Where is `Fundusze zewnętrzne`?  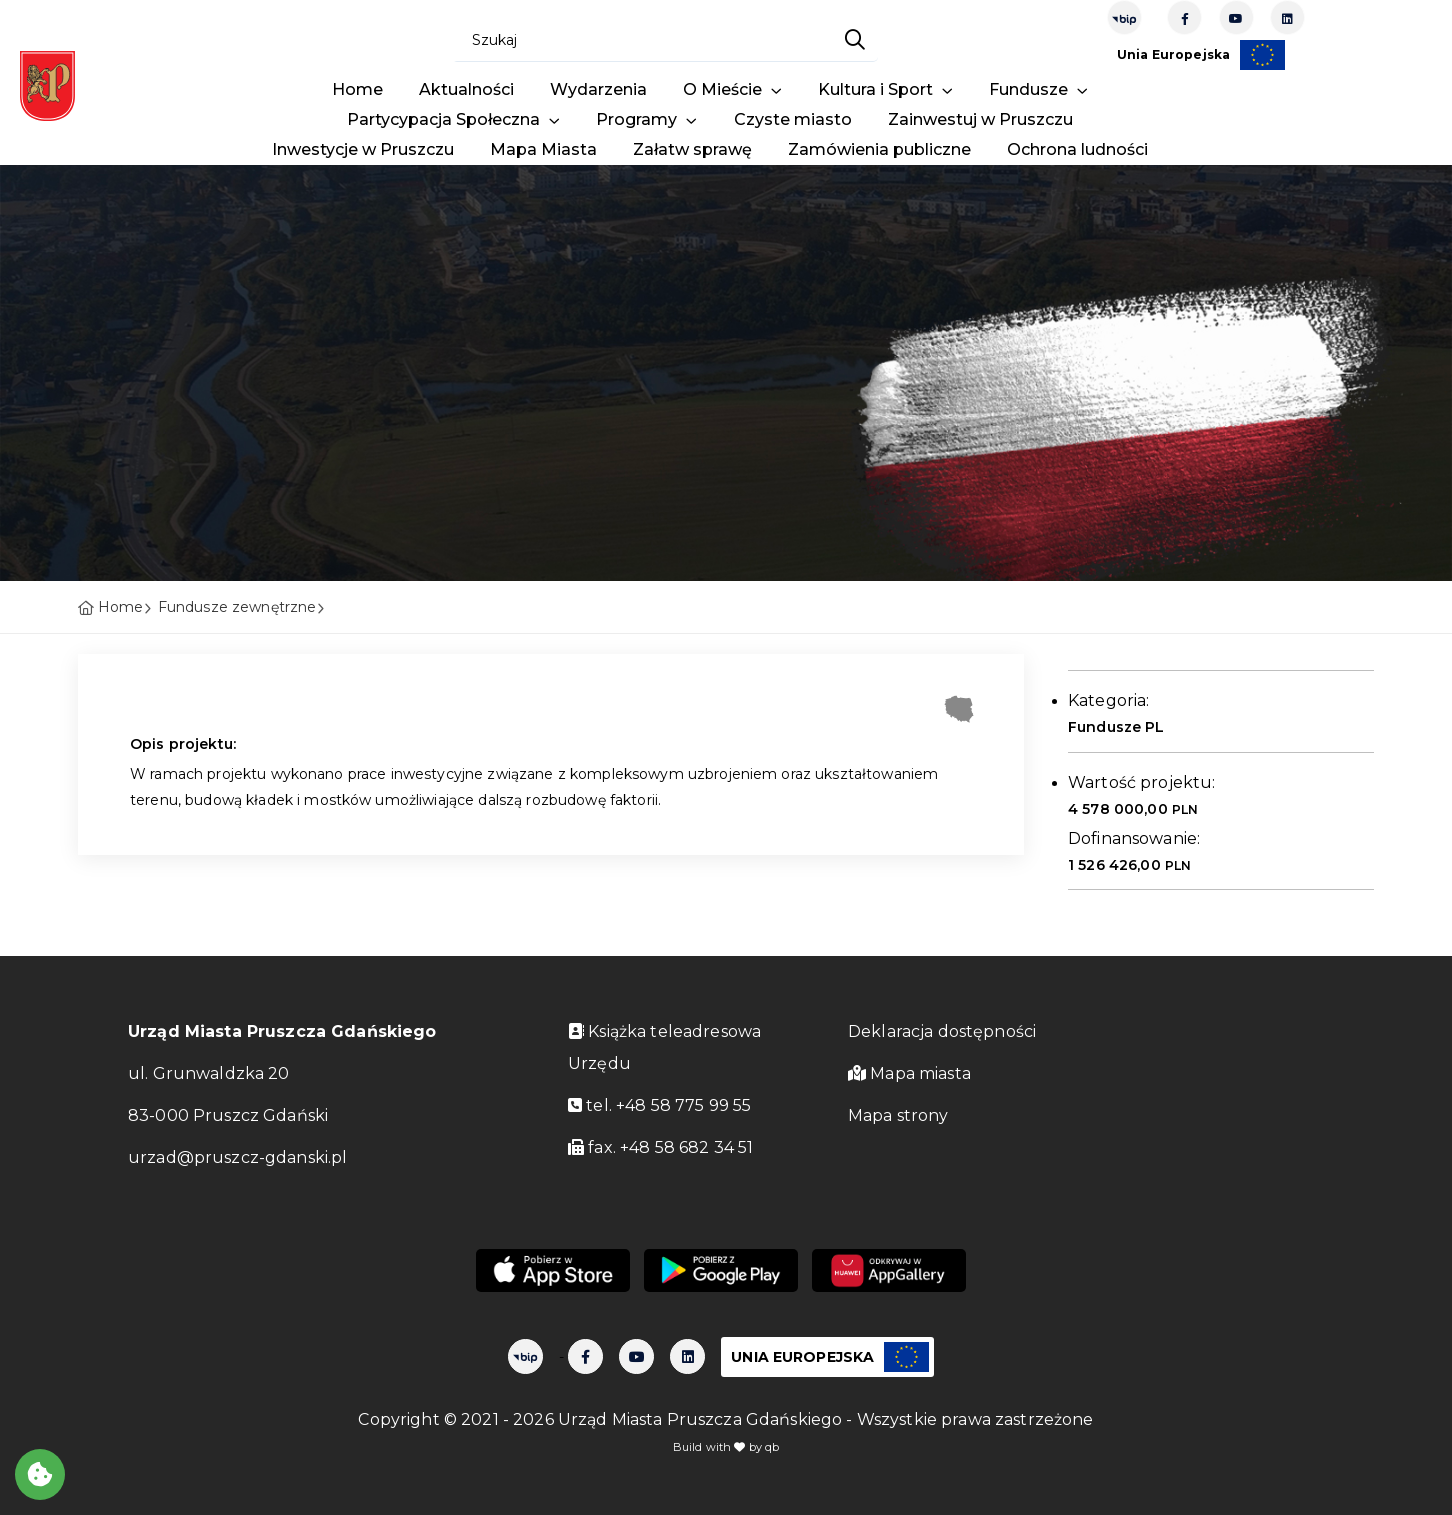 Fundusze zewnętrzne is located at coordinates (237, 607).